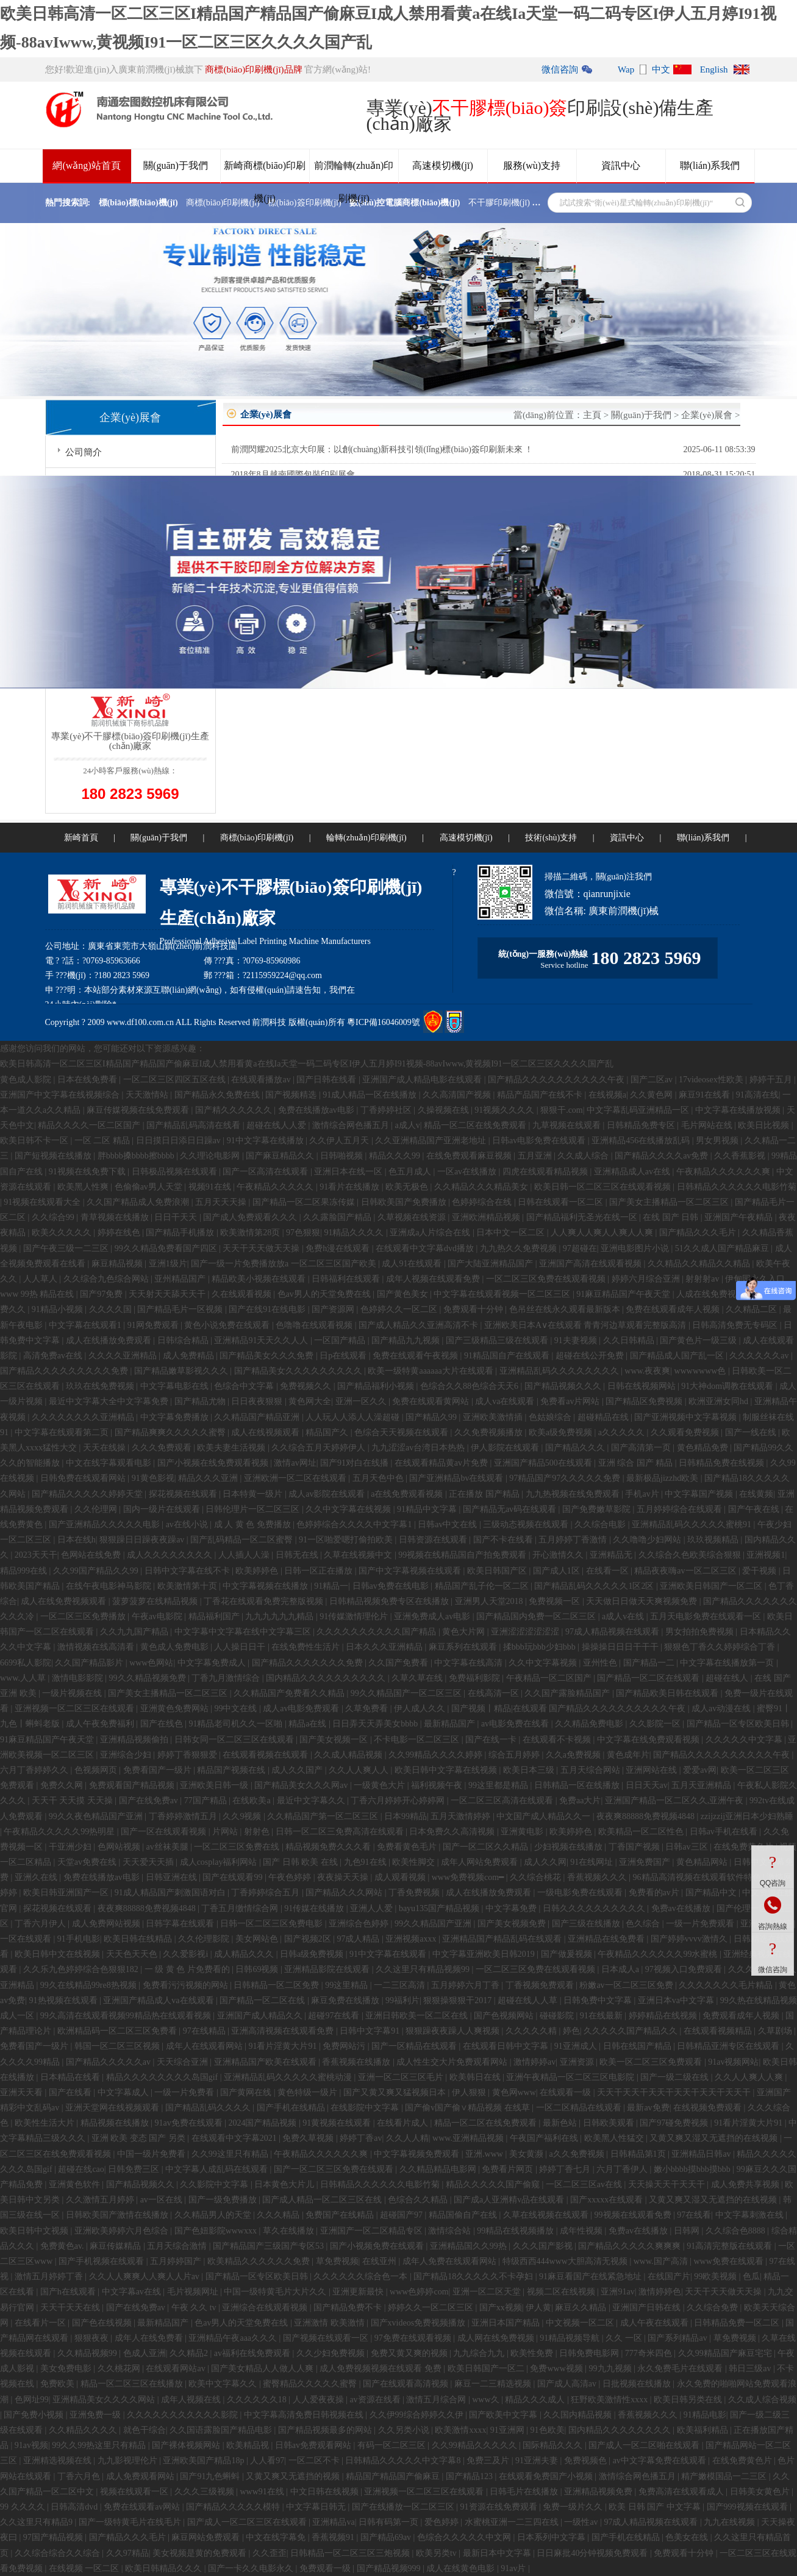 The height and width of the screenshot is (2576, 797). What do you see at coordinates (661, 2460) in the screenshot?
I see `av中文字幕免费在线观看` at bounding box center [661, 2460].